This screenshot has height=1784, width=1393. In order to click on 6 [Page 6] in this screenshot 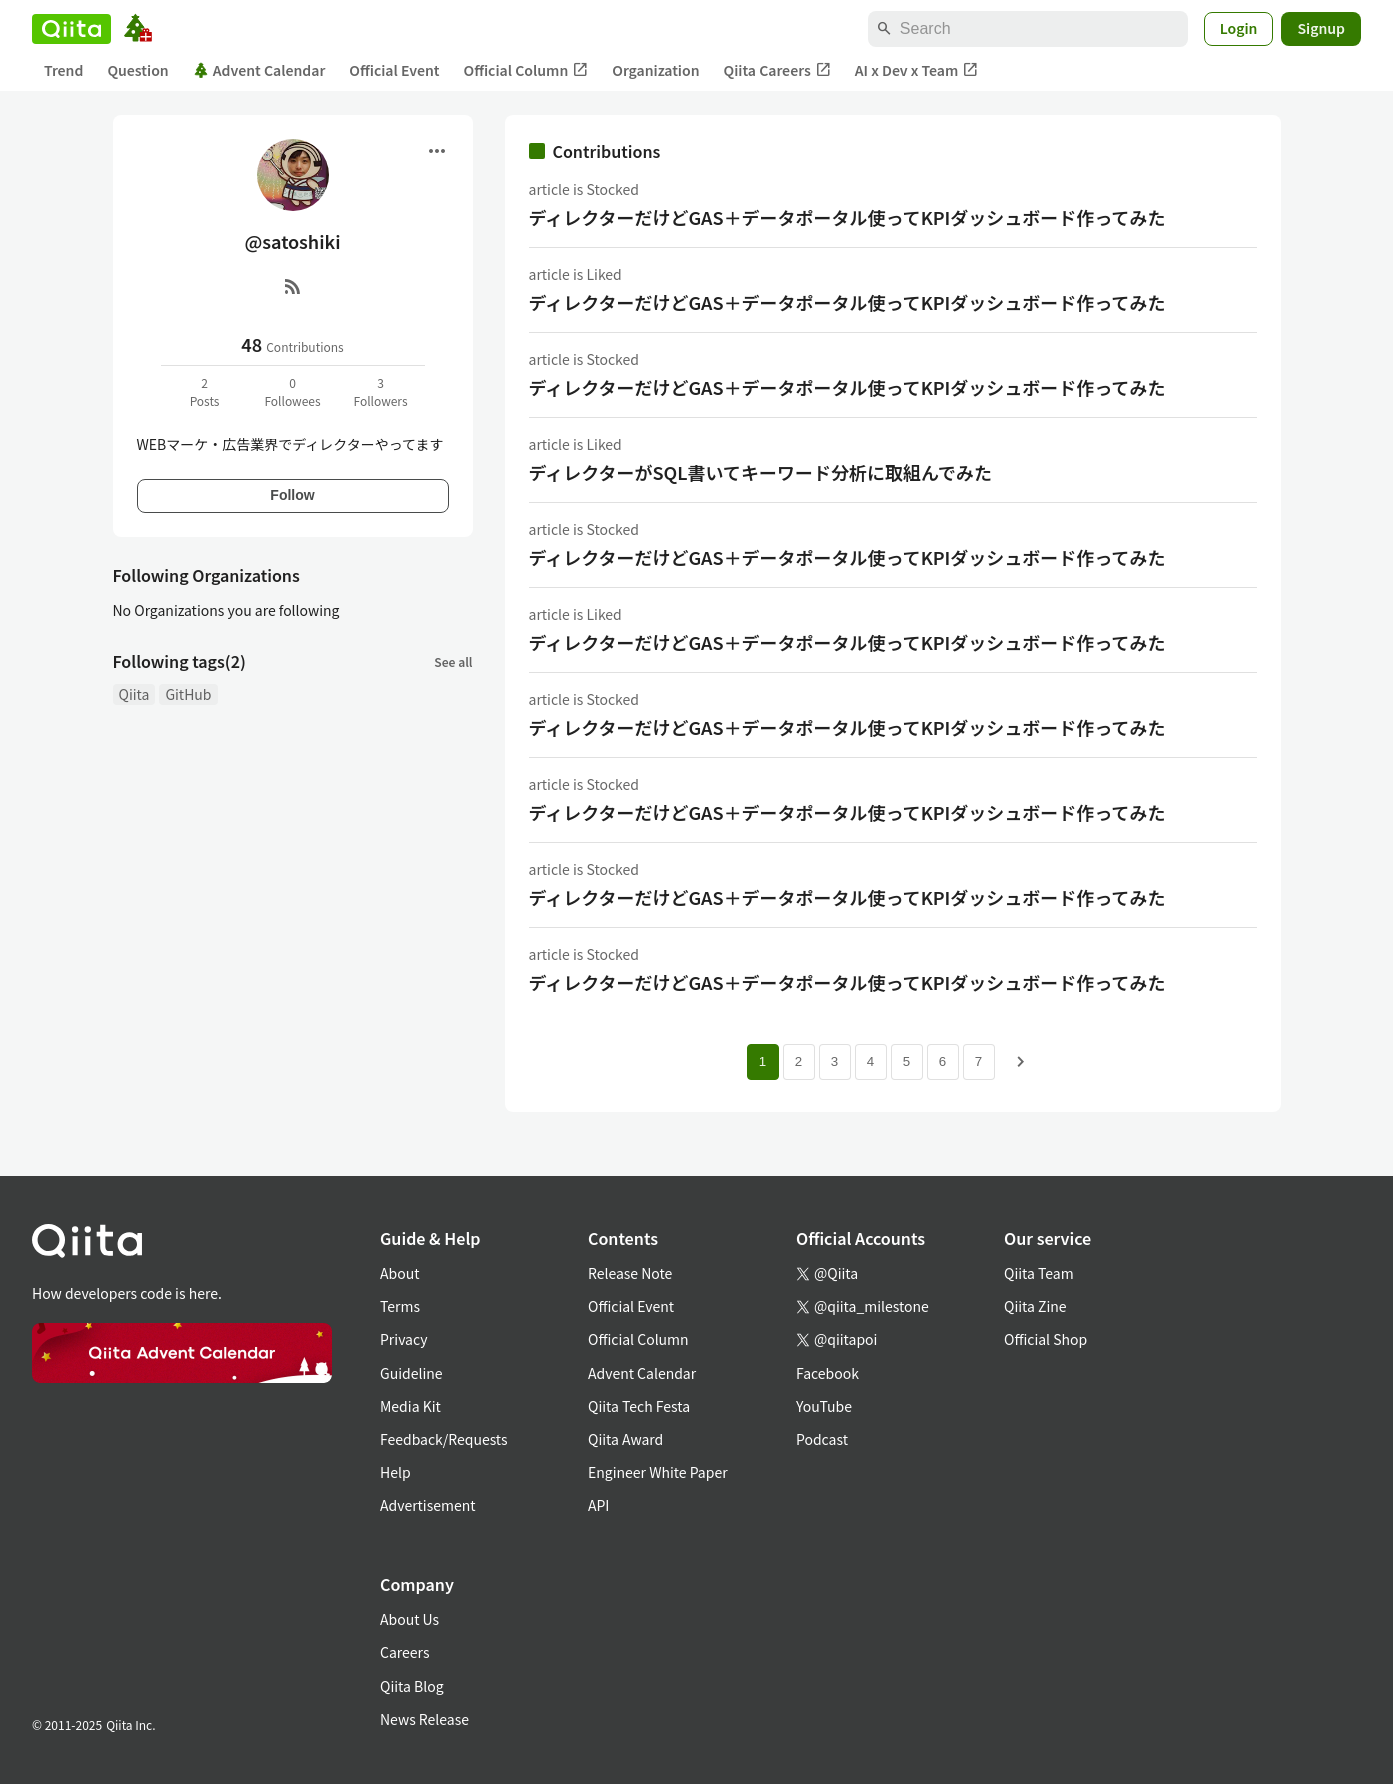, I will do `click(942, 1061)`.